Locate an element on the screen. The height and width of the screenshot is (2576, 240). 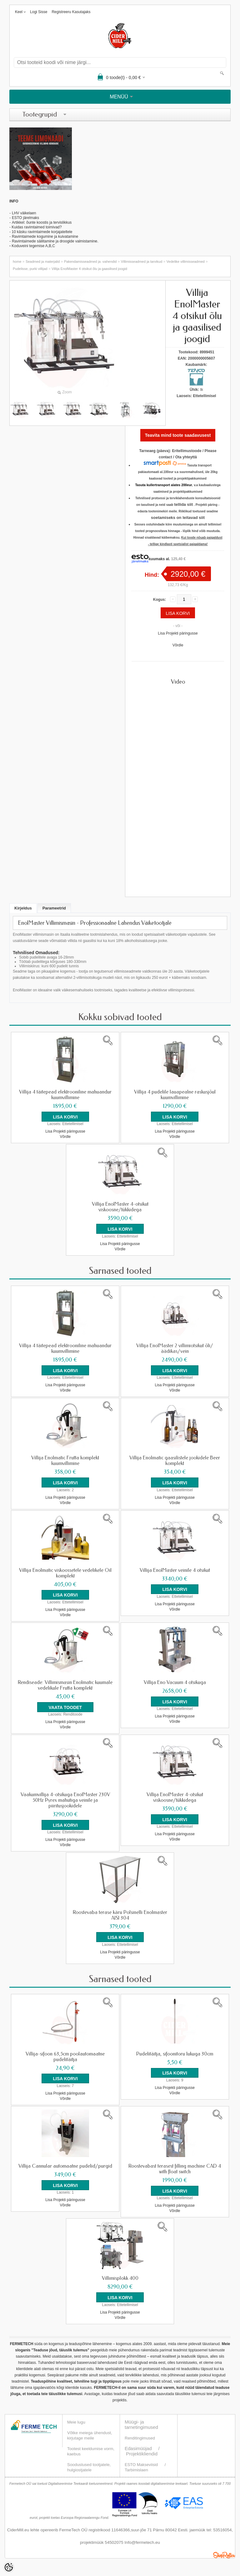
Villija EnolMaster 4-otsikut viskoosne/tükkidega is located at coordinates (120, 1207).